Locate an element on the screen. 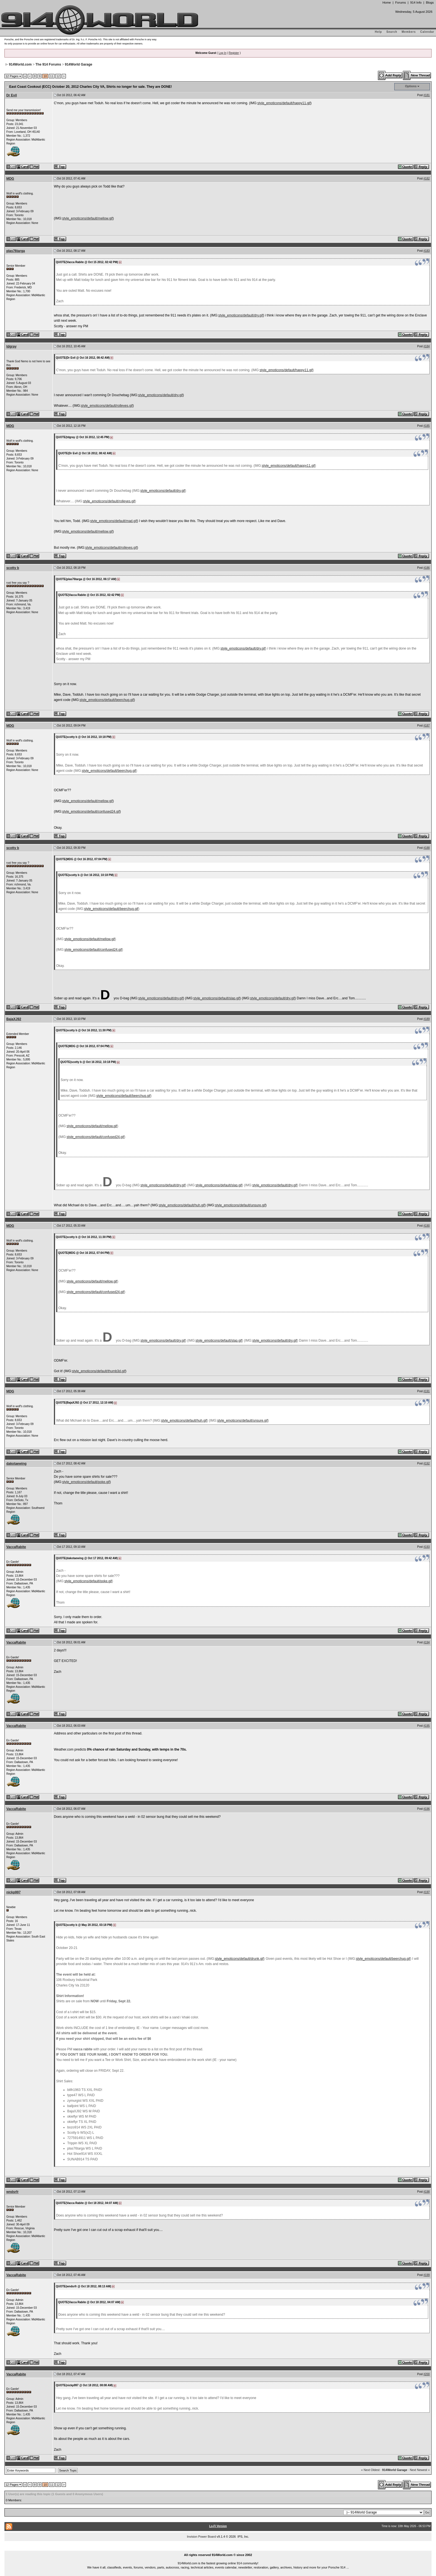  914 Info is located at coordinates (416, 2).